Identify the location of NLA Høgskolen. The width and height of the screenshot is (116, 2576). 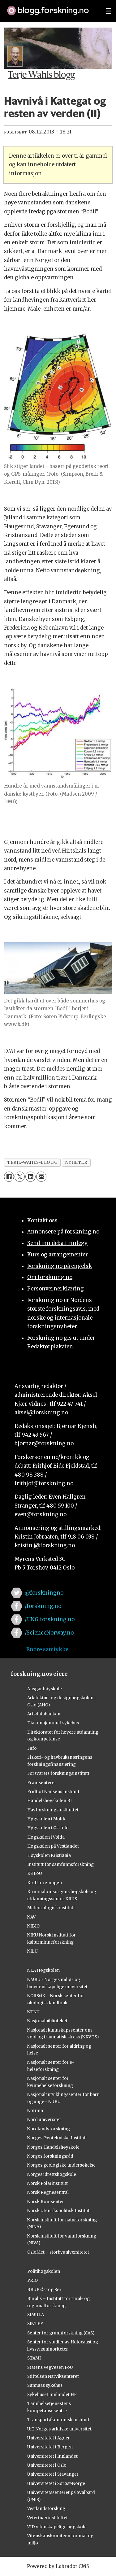
(43, 1970).